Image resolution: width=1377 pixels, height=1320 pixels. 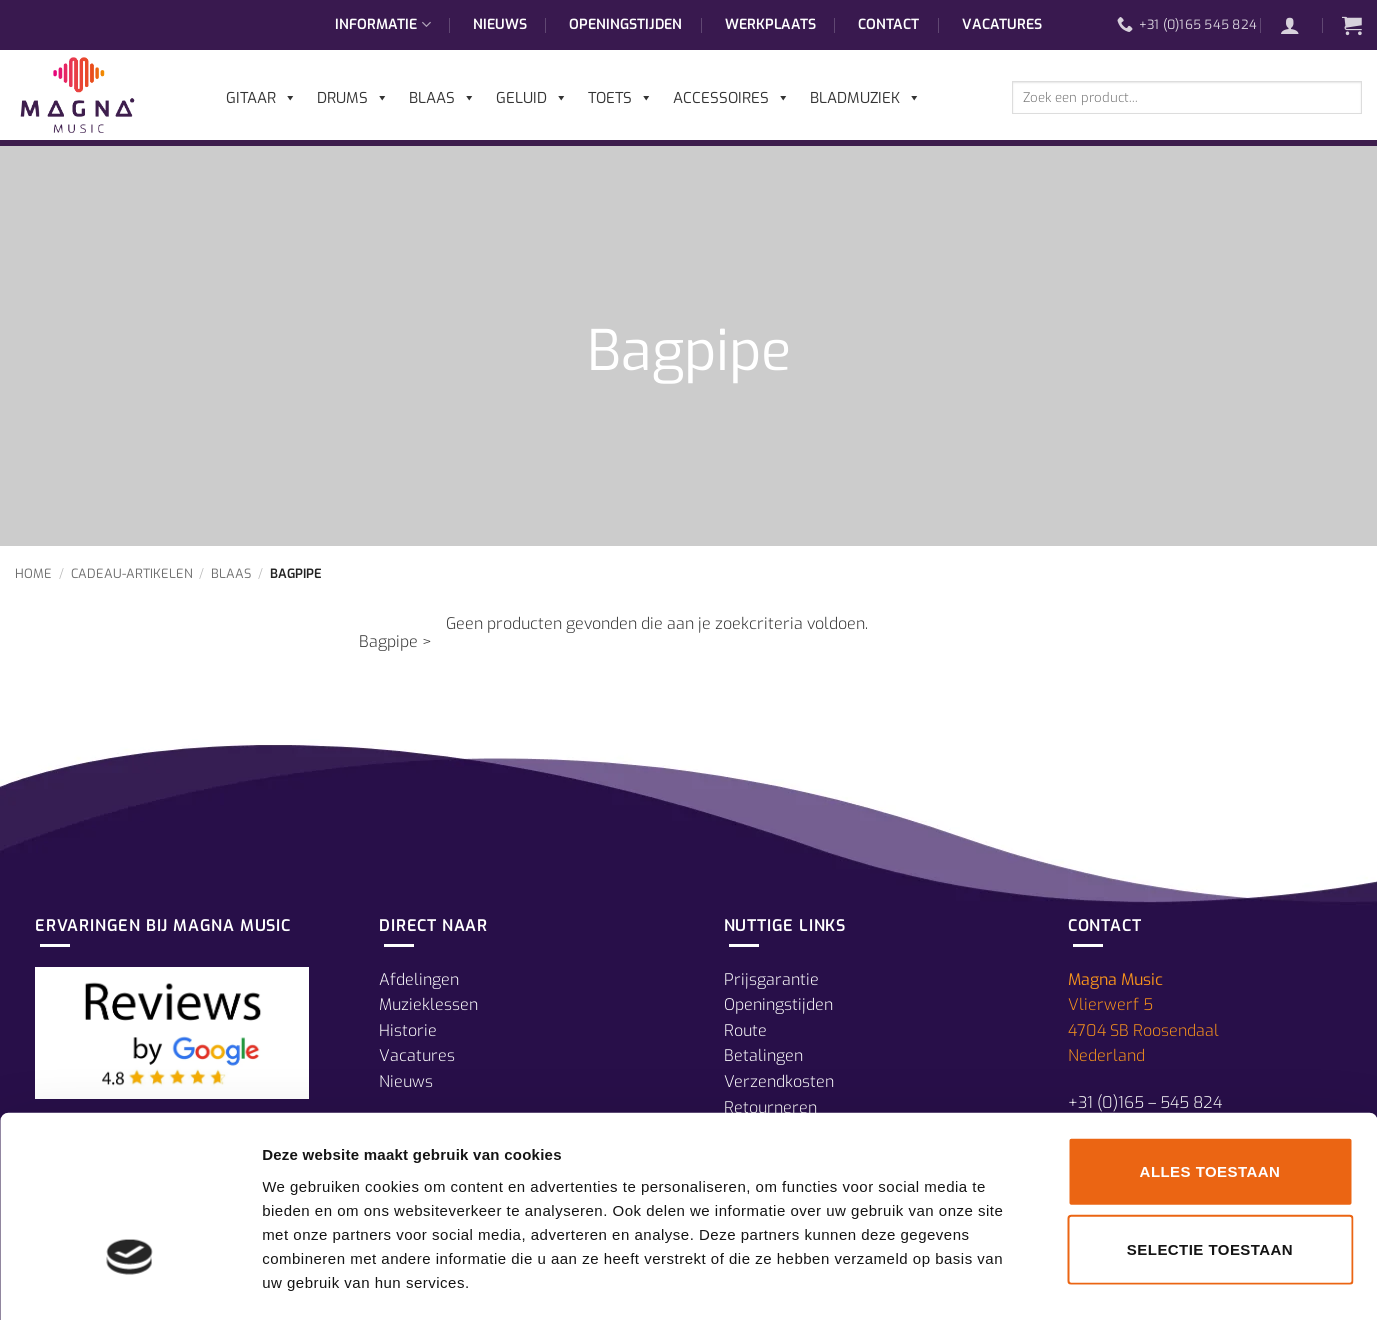 What do you see at coordinates (419, 979) in the screenshot?
I see `Afdelingen` at bounding box center [419, 979].